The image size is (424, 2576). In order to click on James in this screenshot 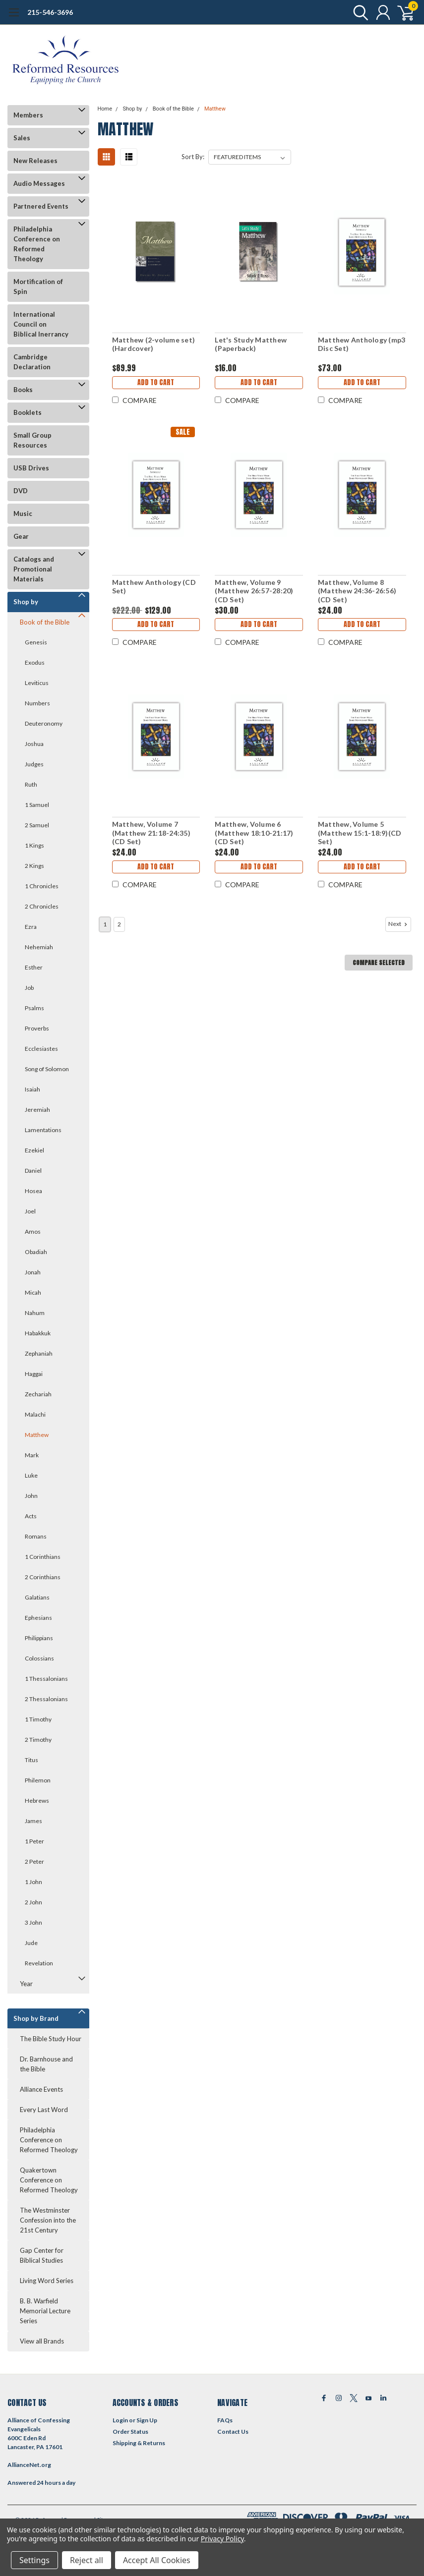, I will do `click(33, 1821)`.